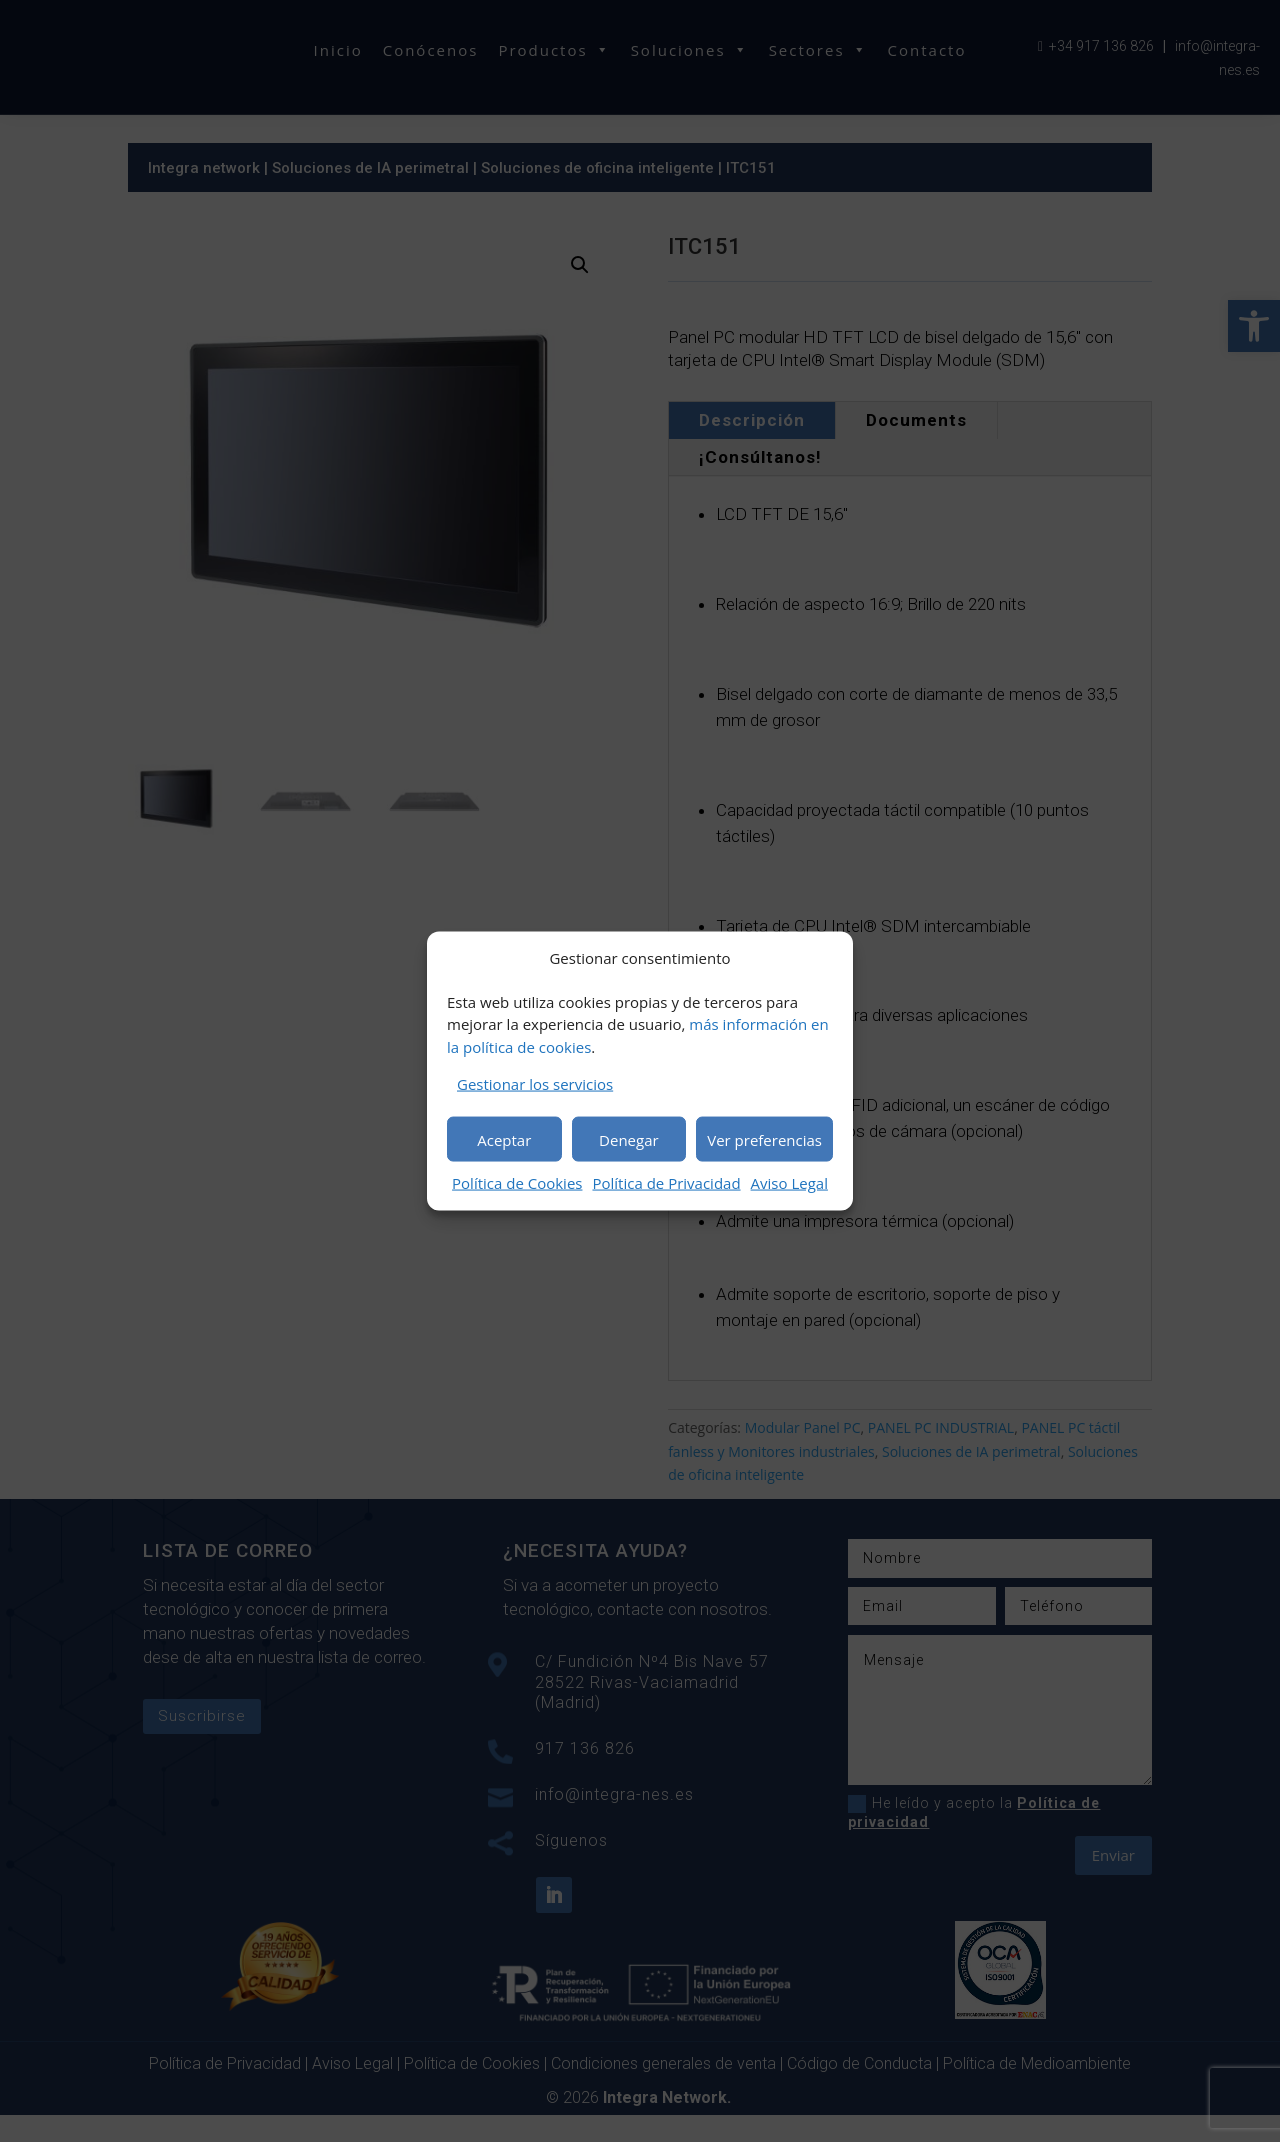 This screenshot has height=2142, width=1280. Describe the element at coordinates (517, 1183) in the screenshot. I see `Política de Cookies` at that location.